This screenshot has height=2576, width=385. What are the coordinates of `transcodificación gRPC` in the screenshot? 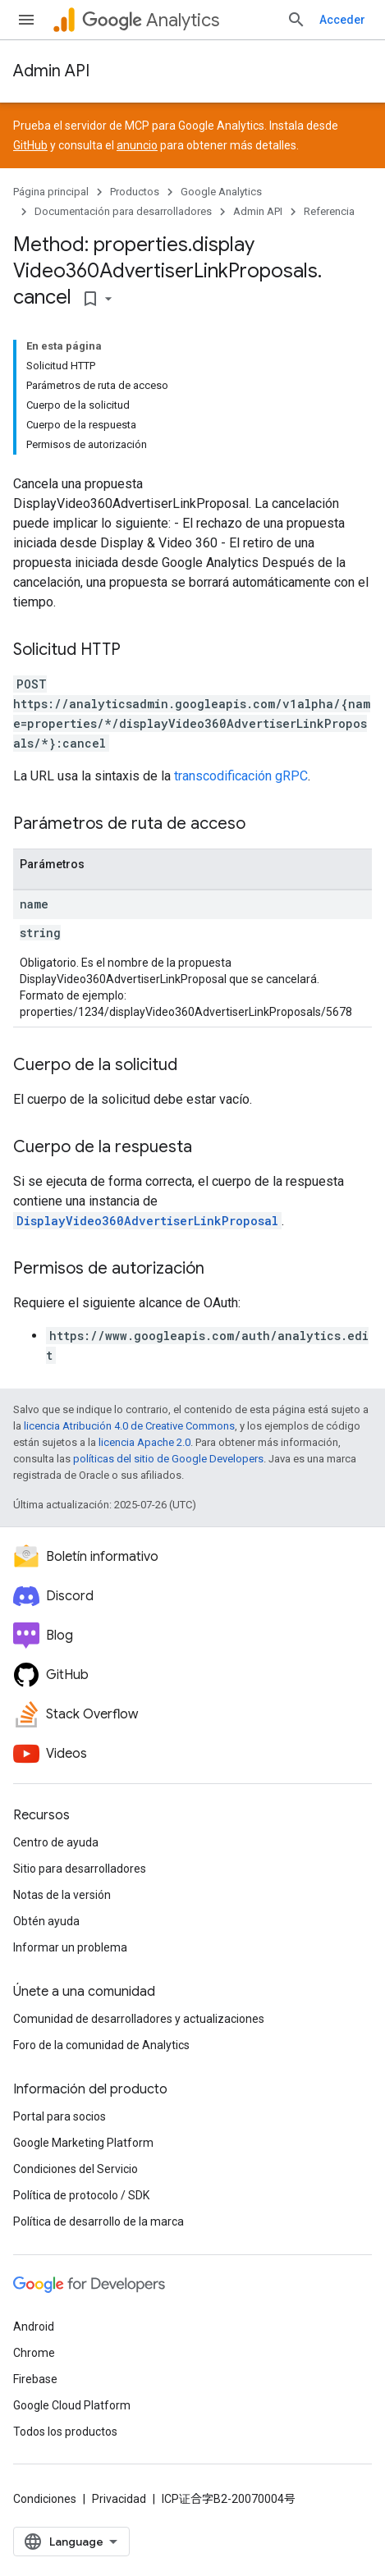 It's located at (241, 776).